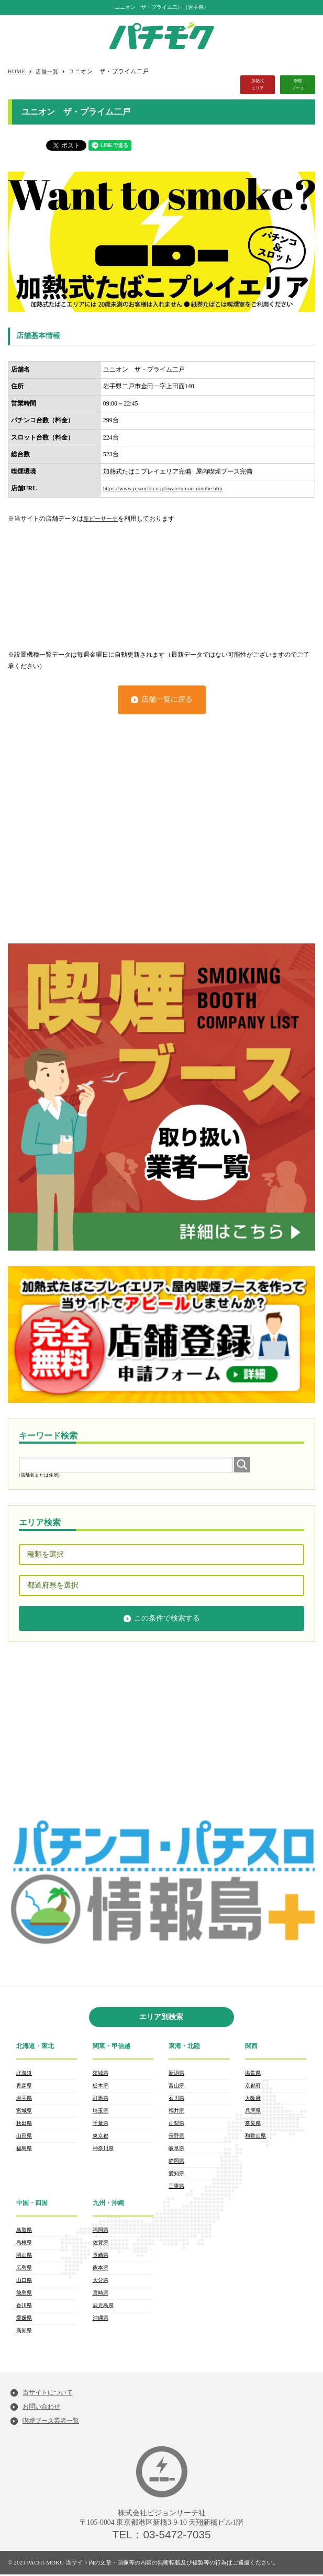 The image size is (323, 2576). Describe the element at coordinates (253, 2086) in the screenshot. I see `京都府` at that location.